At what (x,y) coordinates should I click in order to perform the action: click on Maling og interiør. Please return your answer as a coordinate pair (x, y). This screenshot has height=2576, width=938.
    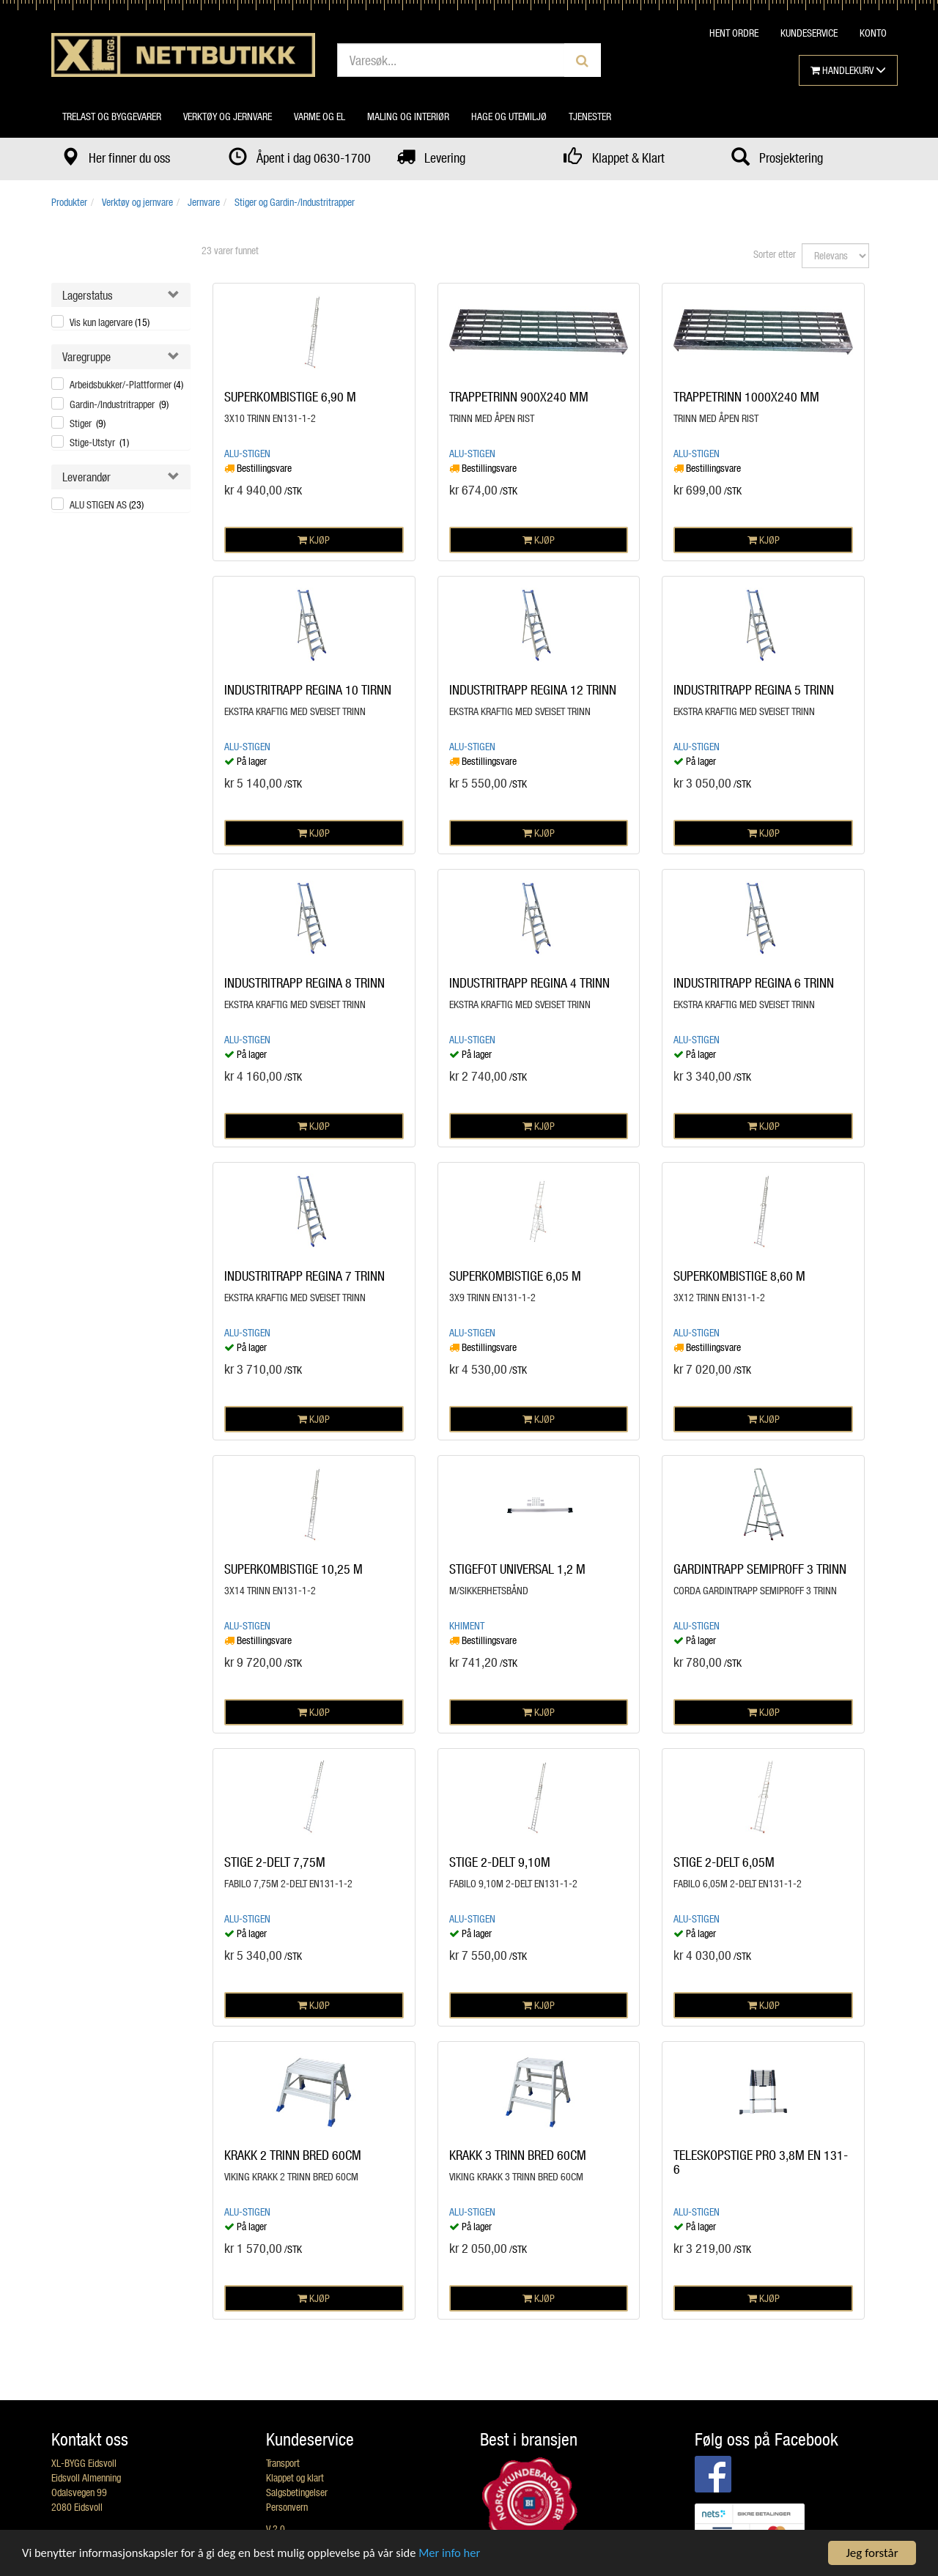
    Looking at the image, I should click on (408, 116).